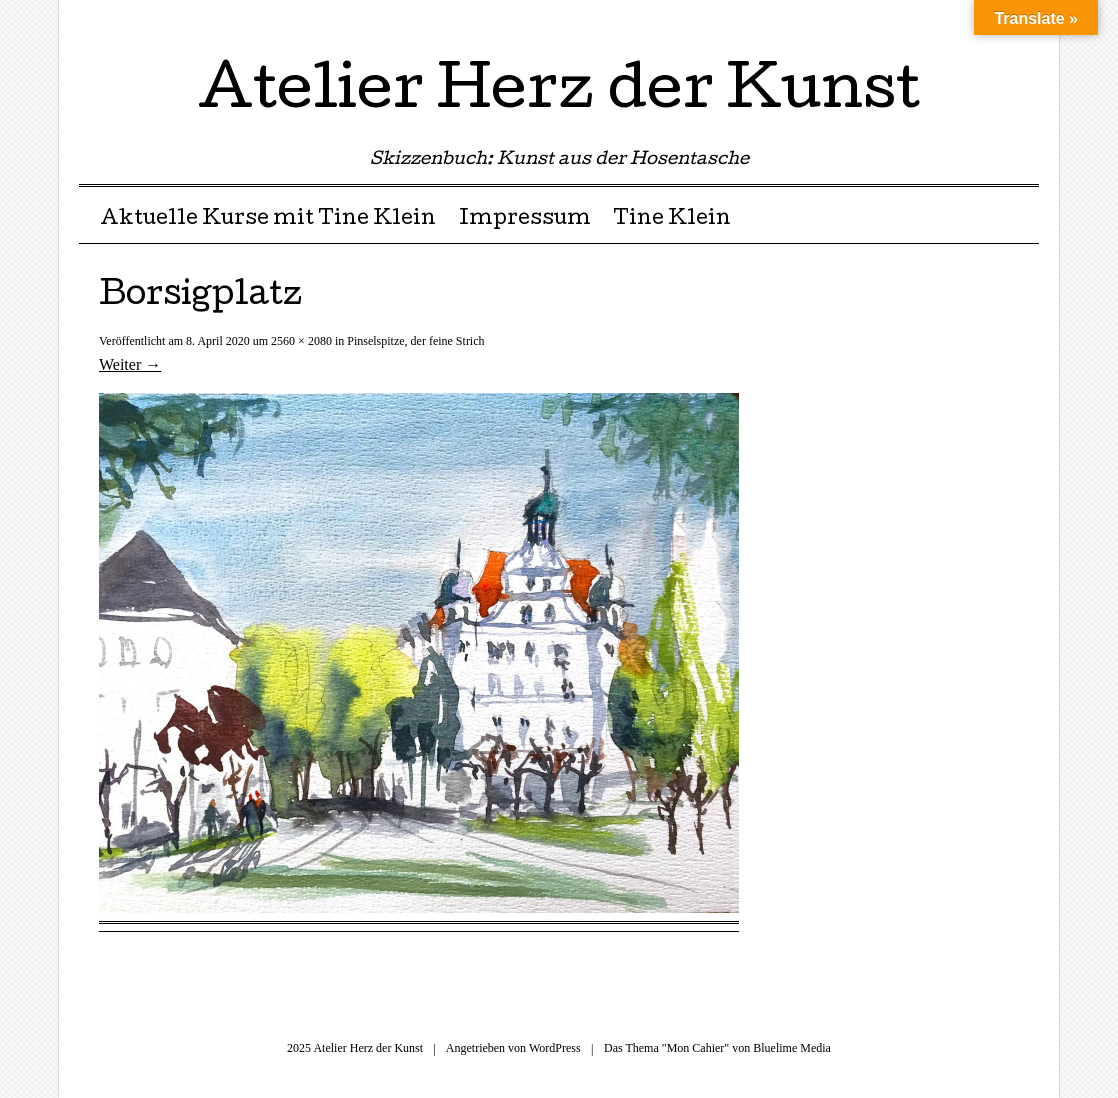 Image resolution: width=1118 pixels, height=1098 pixels. I want to click on Tine Klein, so click(672, 220).